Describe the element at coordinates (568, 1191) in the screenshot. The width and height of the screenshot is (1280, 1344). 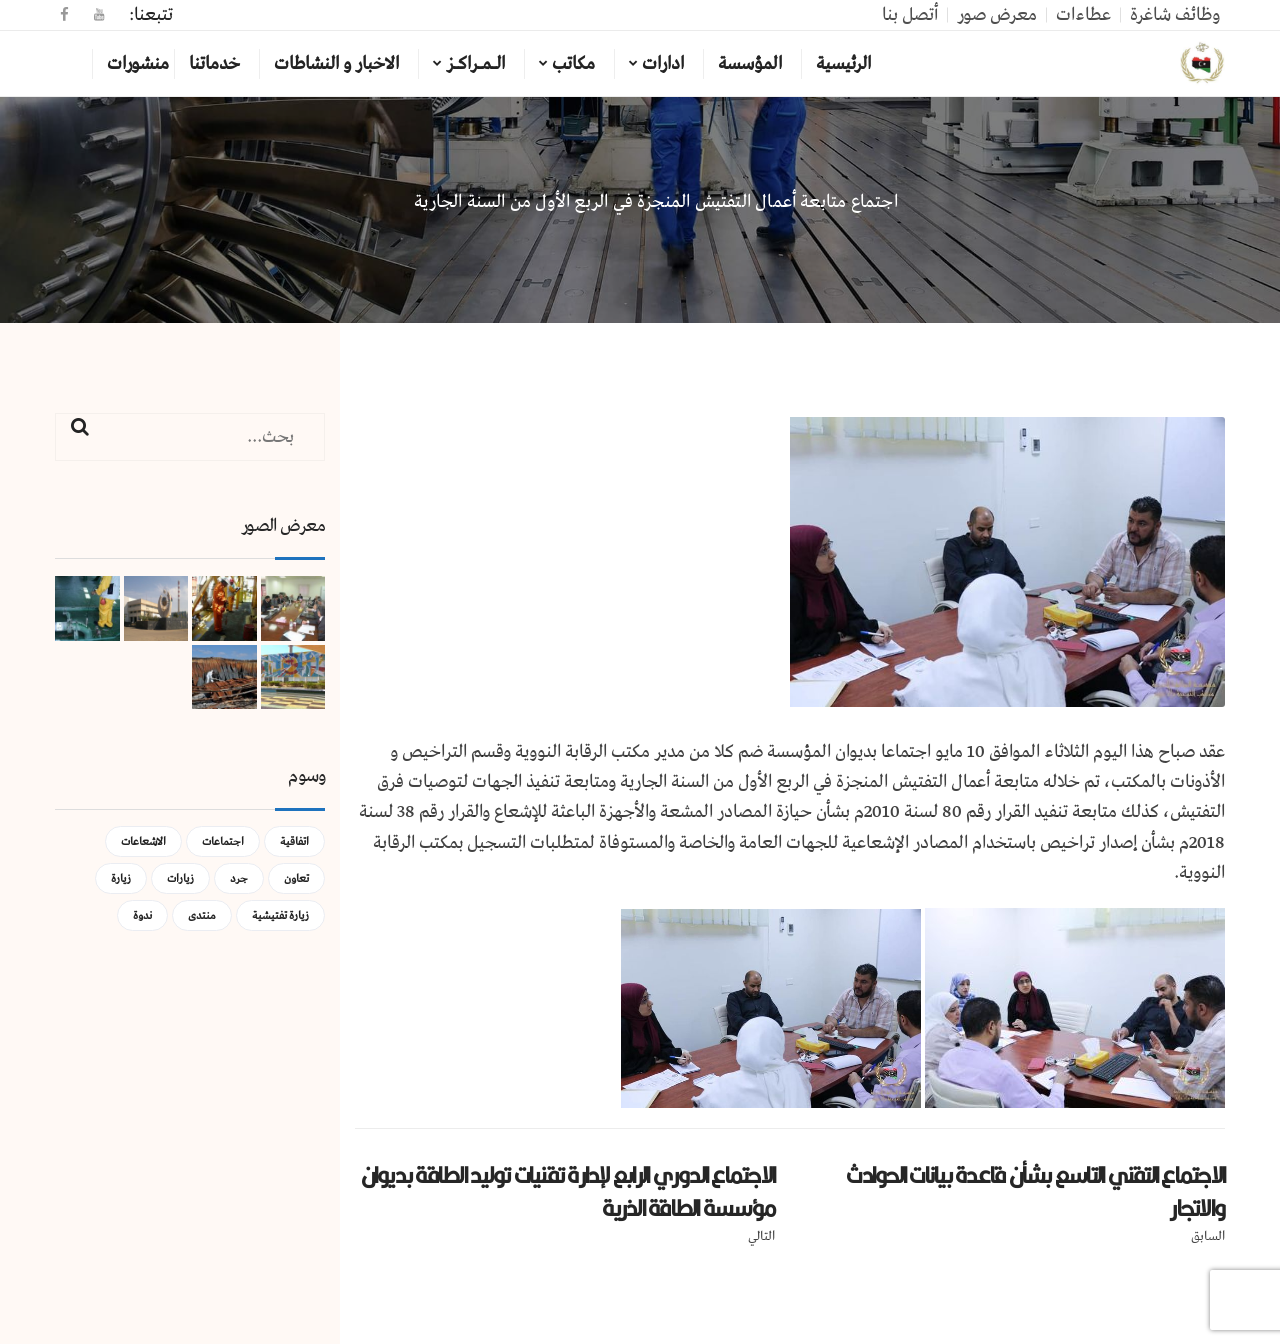
I see `الاجتماع الدوري الرابع لإدارة تقنيات توليد الطاقة بديوان مؤسسة الطاقة الذرية` at that location.